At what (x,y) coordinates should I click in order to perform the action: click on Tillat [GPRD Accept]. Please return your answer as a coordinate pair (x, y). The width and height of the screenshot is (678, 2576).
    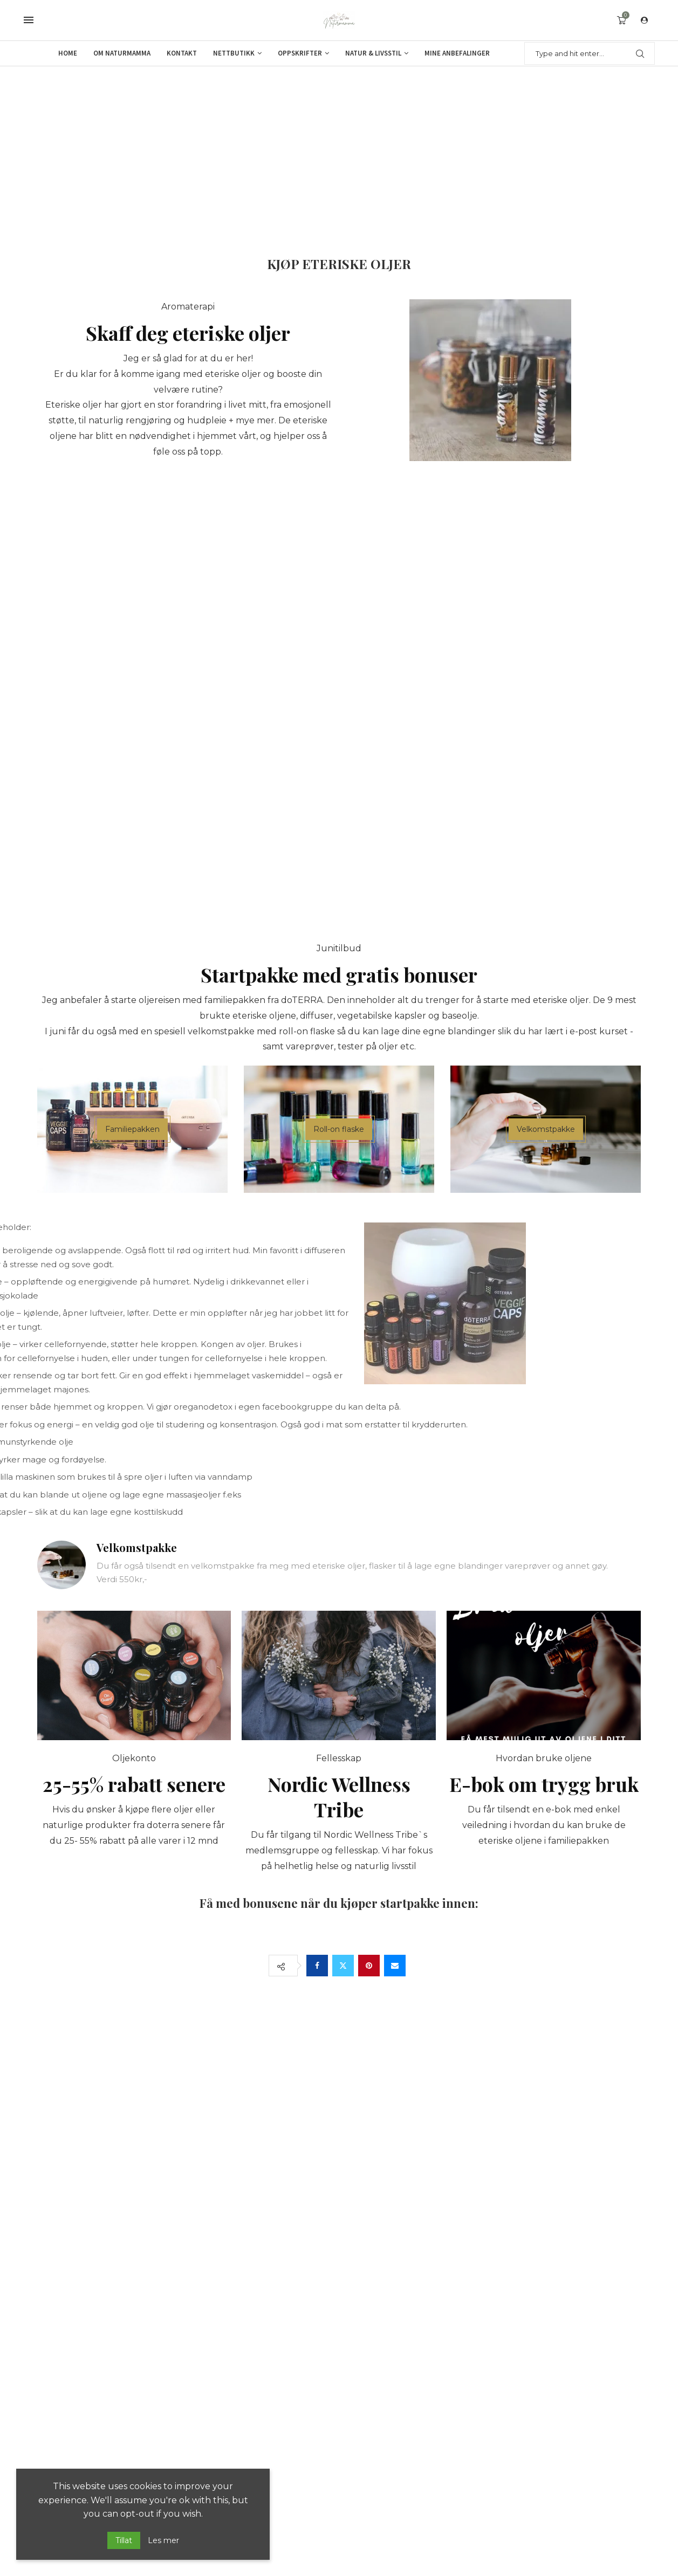
    Looking at the image, I should click on (123, 2540).